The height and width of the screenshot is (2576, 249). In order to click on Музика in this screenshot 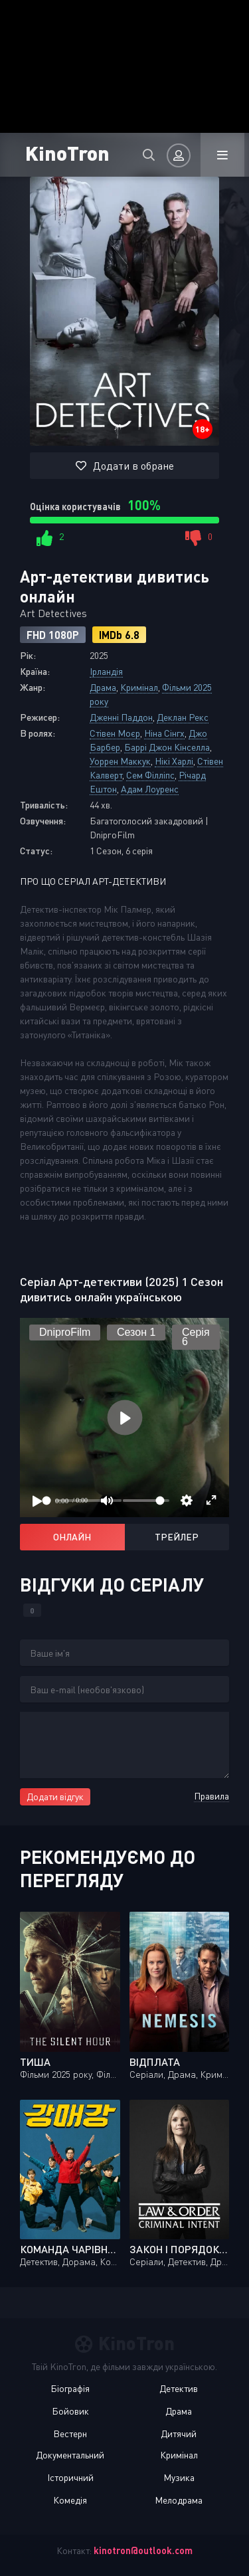, I will do `click(179, 2477)`.